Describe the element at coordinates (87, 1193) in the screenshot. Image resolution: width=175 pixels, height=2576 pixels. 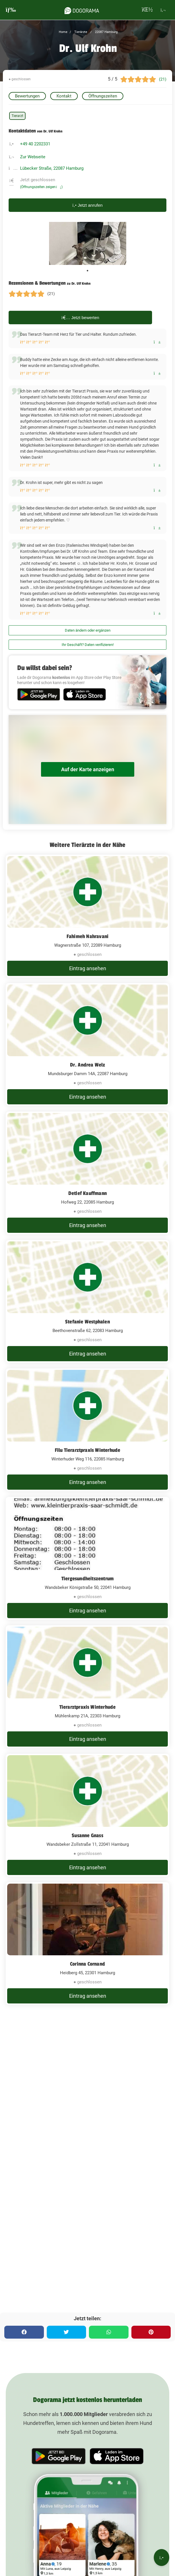
I see `Detlef Kauffmann` at that location.